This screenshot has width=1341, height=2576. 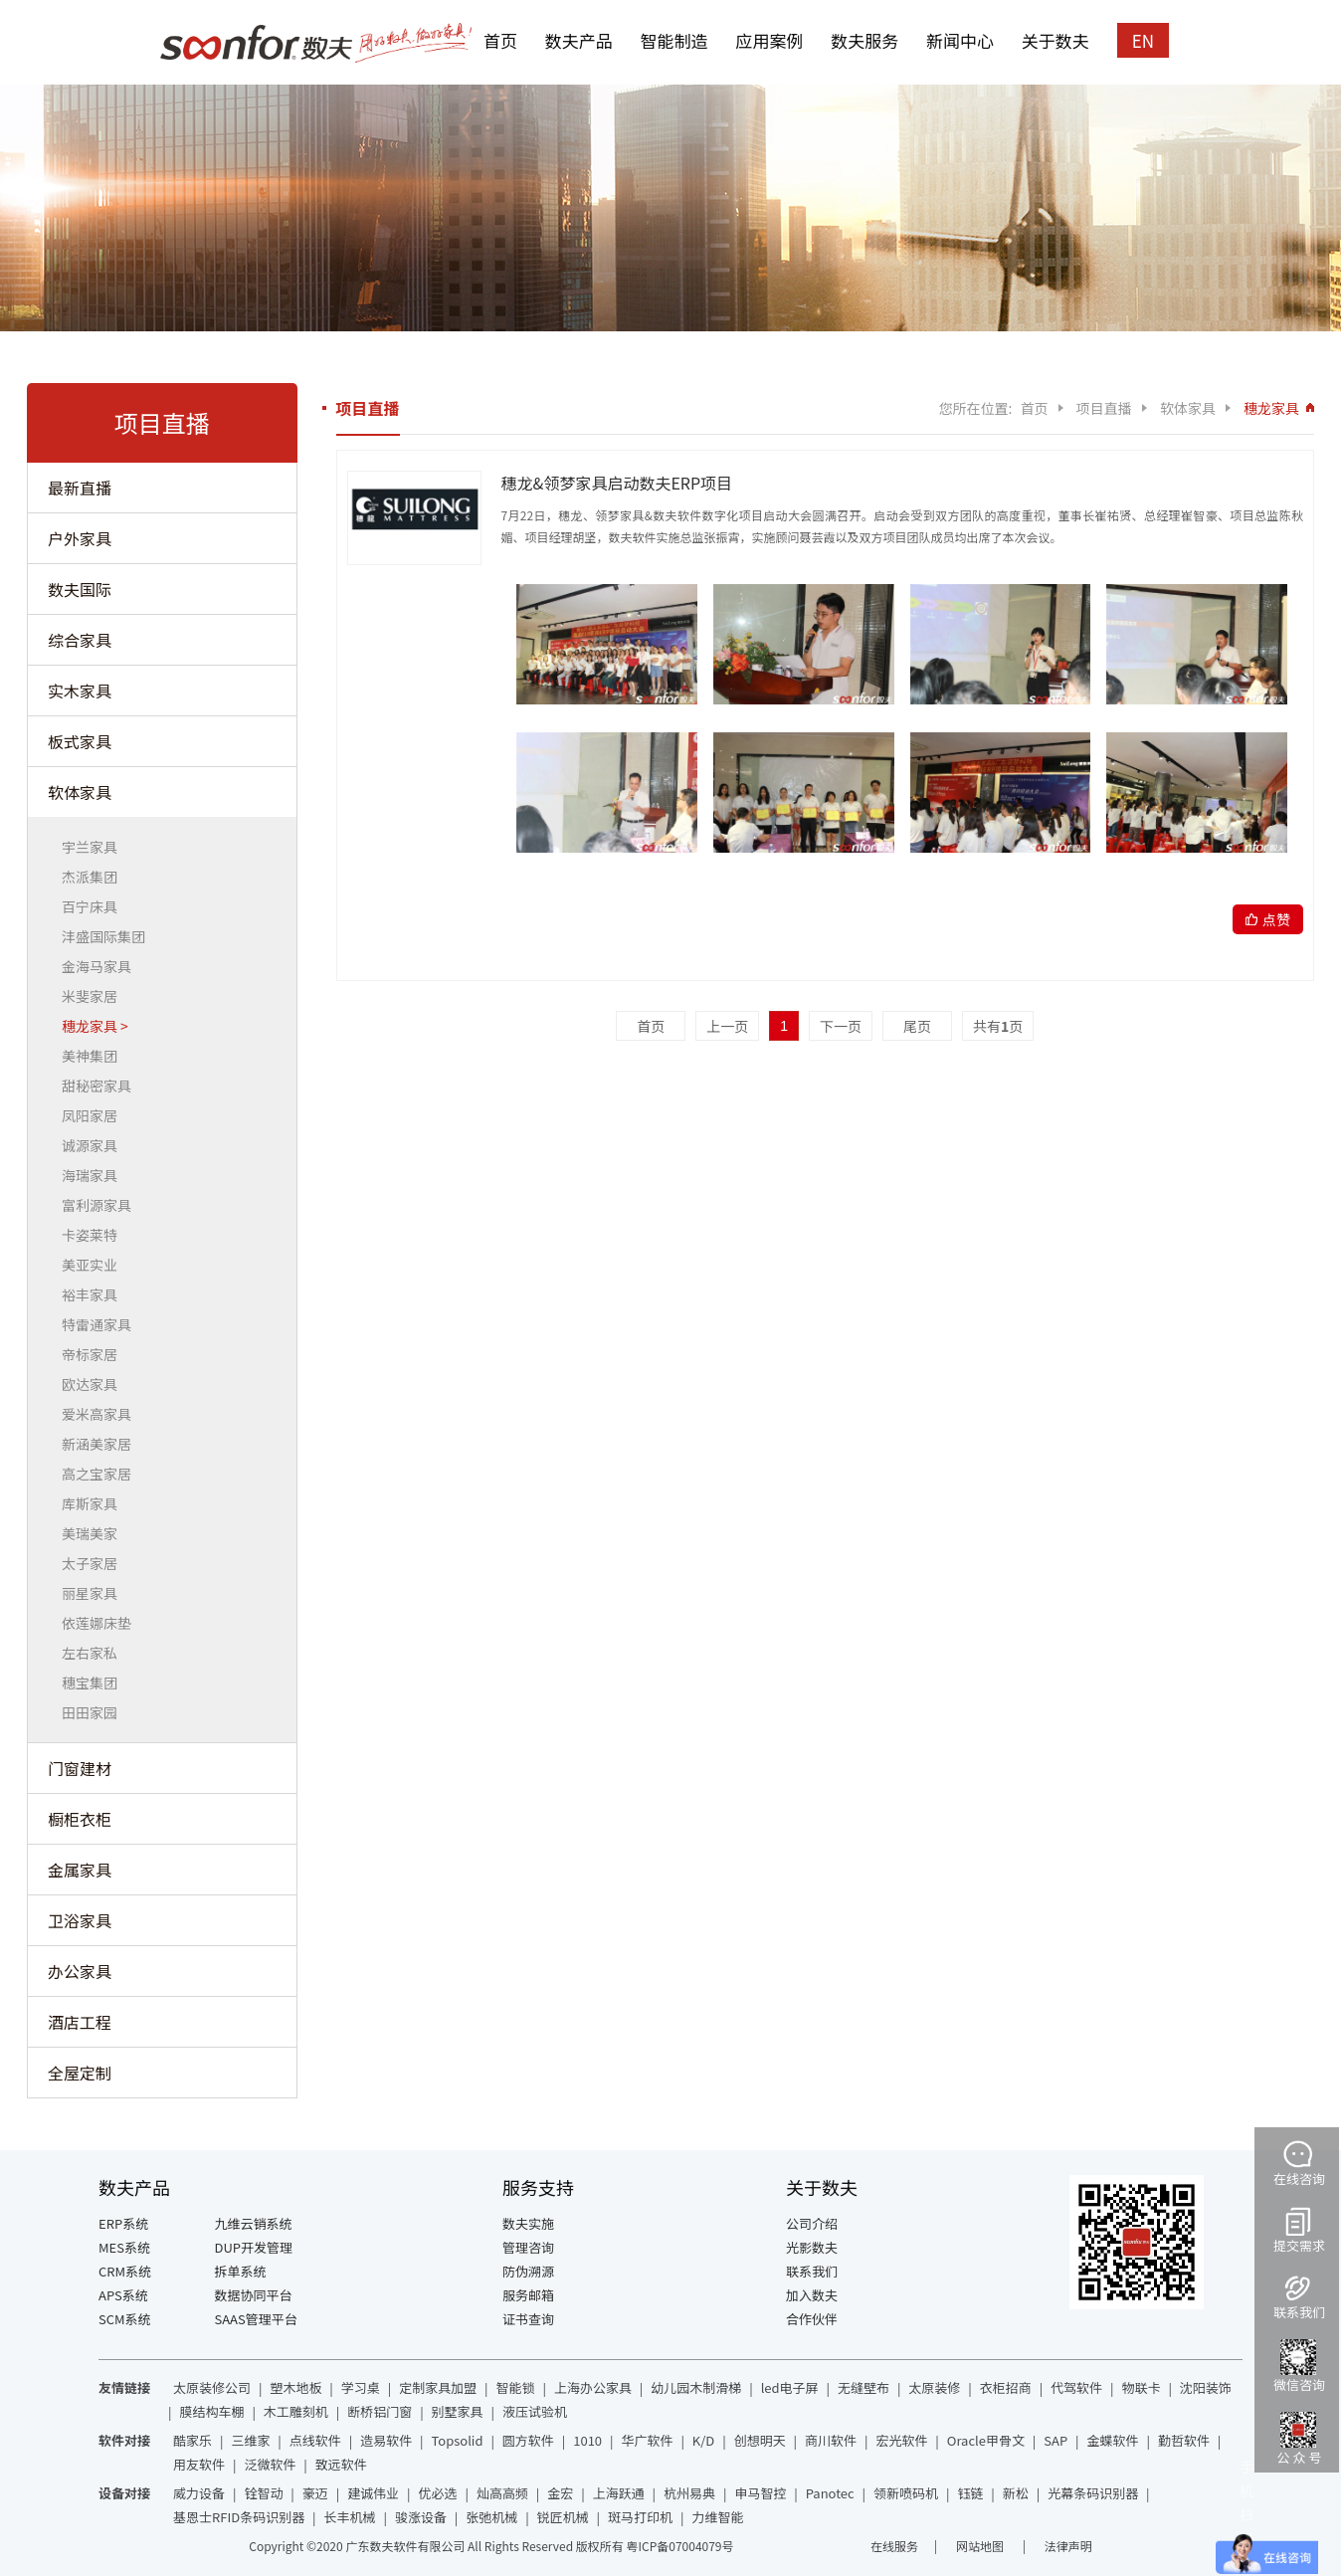 I want to click on Panotec, so click(x=830, y=2492).